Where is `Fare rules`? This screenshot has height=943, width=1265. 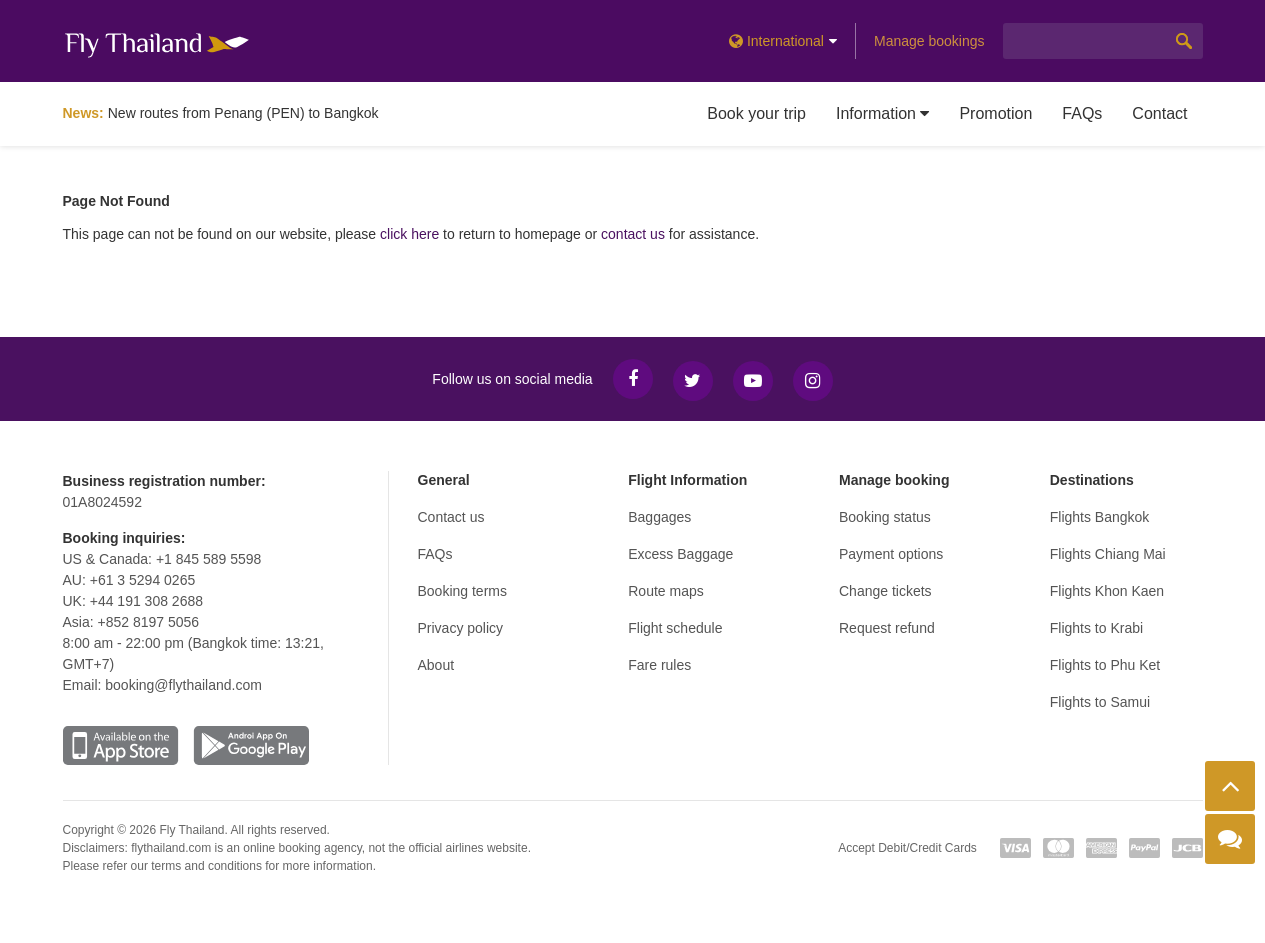 Fare rules is located at coordinates (659, 665).